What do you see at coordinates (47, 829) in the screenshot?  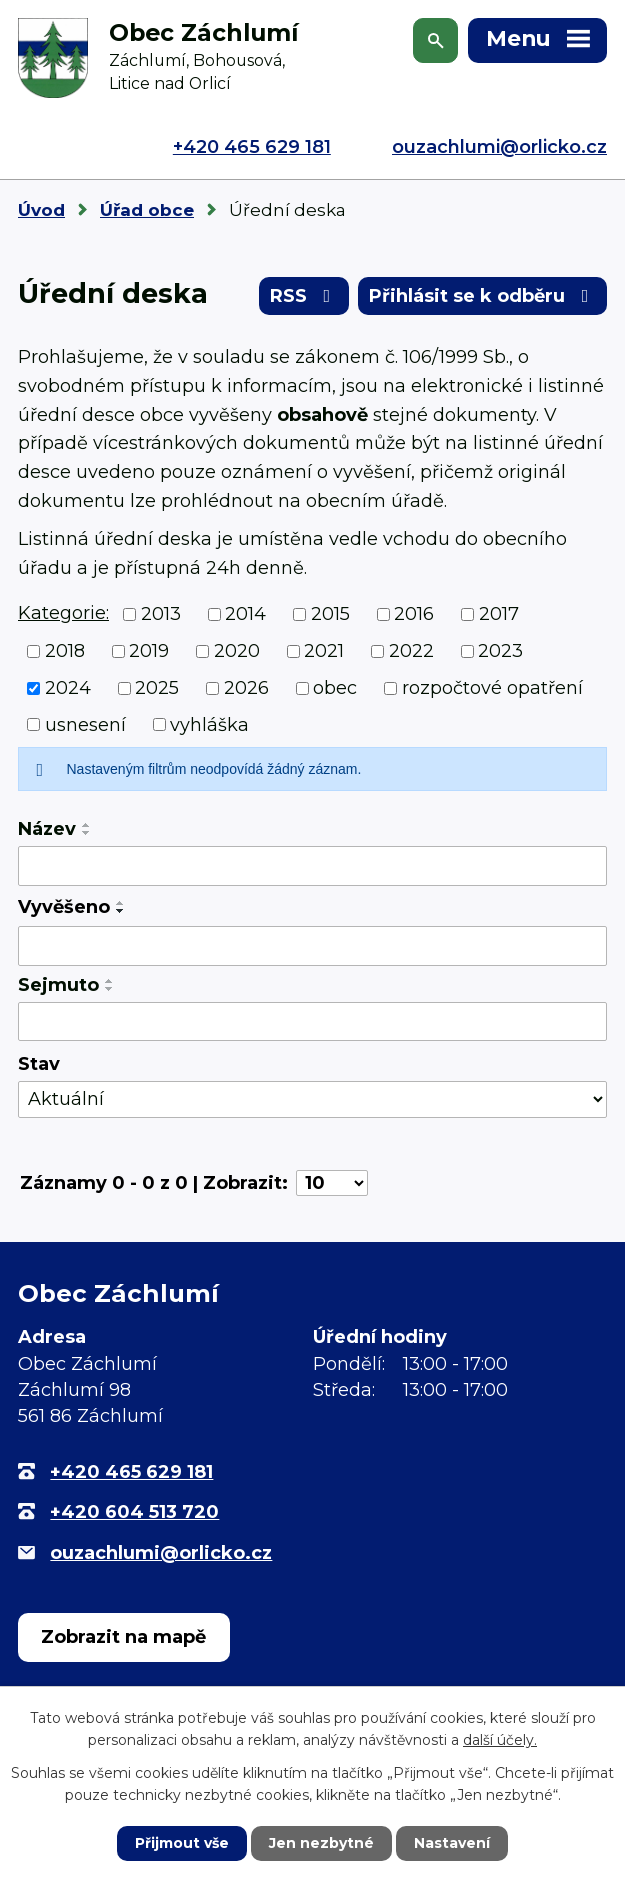 I see `Název` at bounding box center [47, 829].